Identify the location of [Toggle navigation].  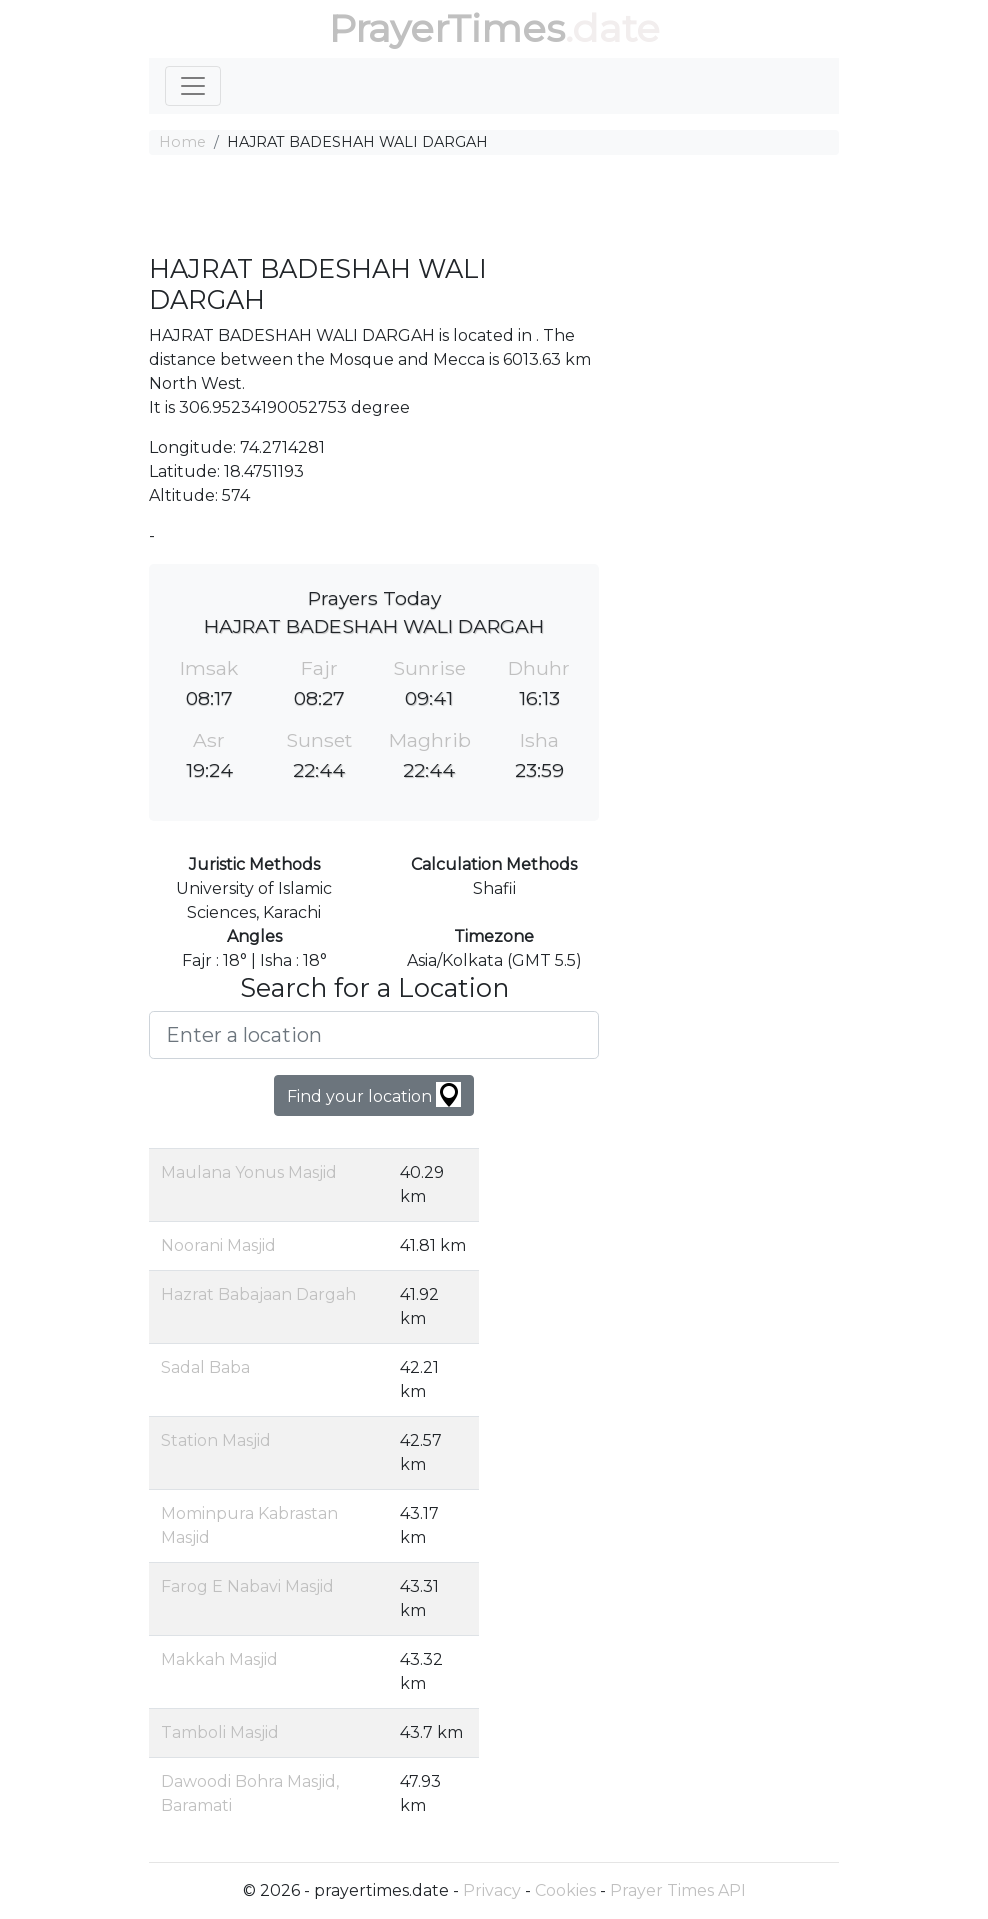
(193, 86).